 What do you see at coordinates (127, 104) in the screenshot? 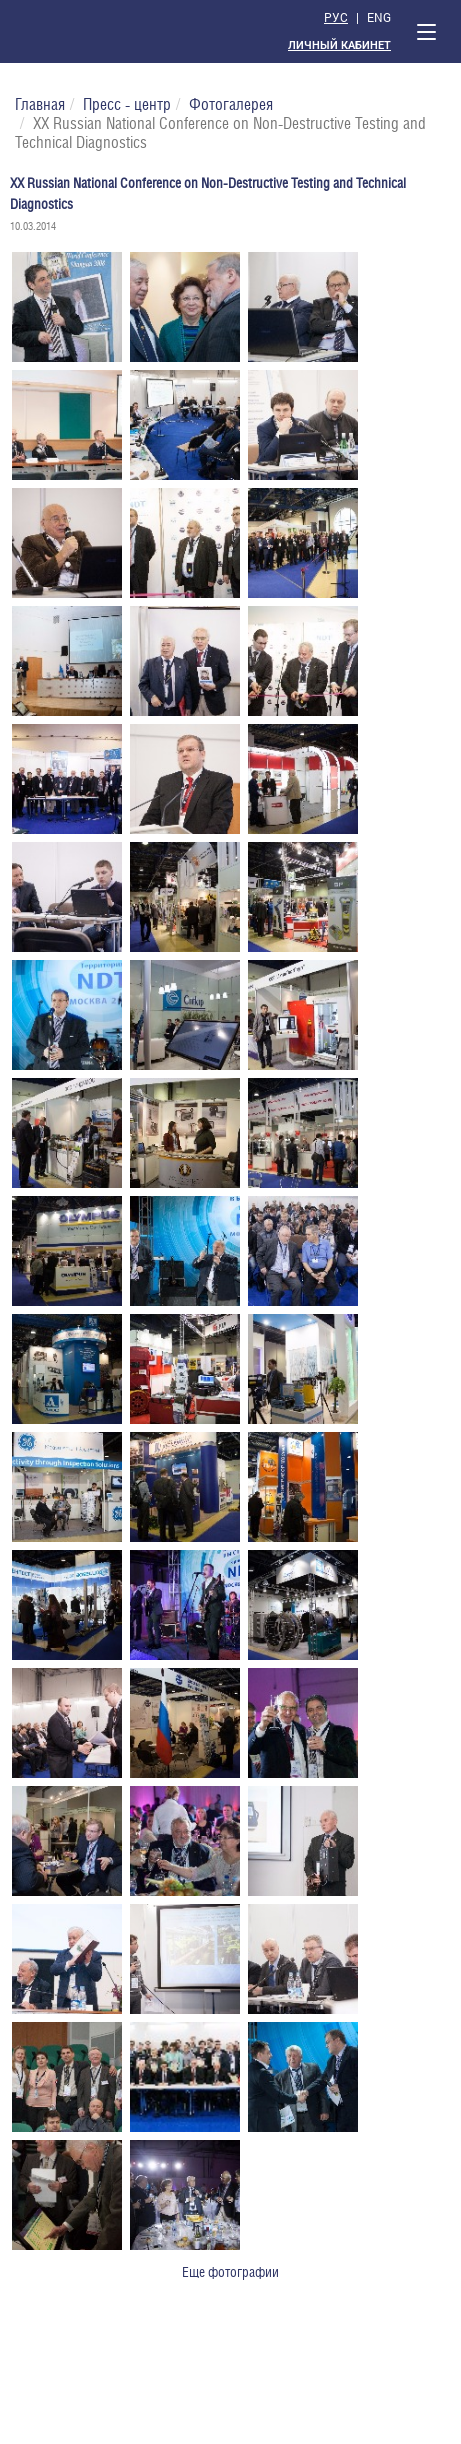
I see `Пресс - центр` at bounding box center [127, 104].